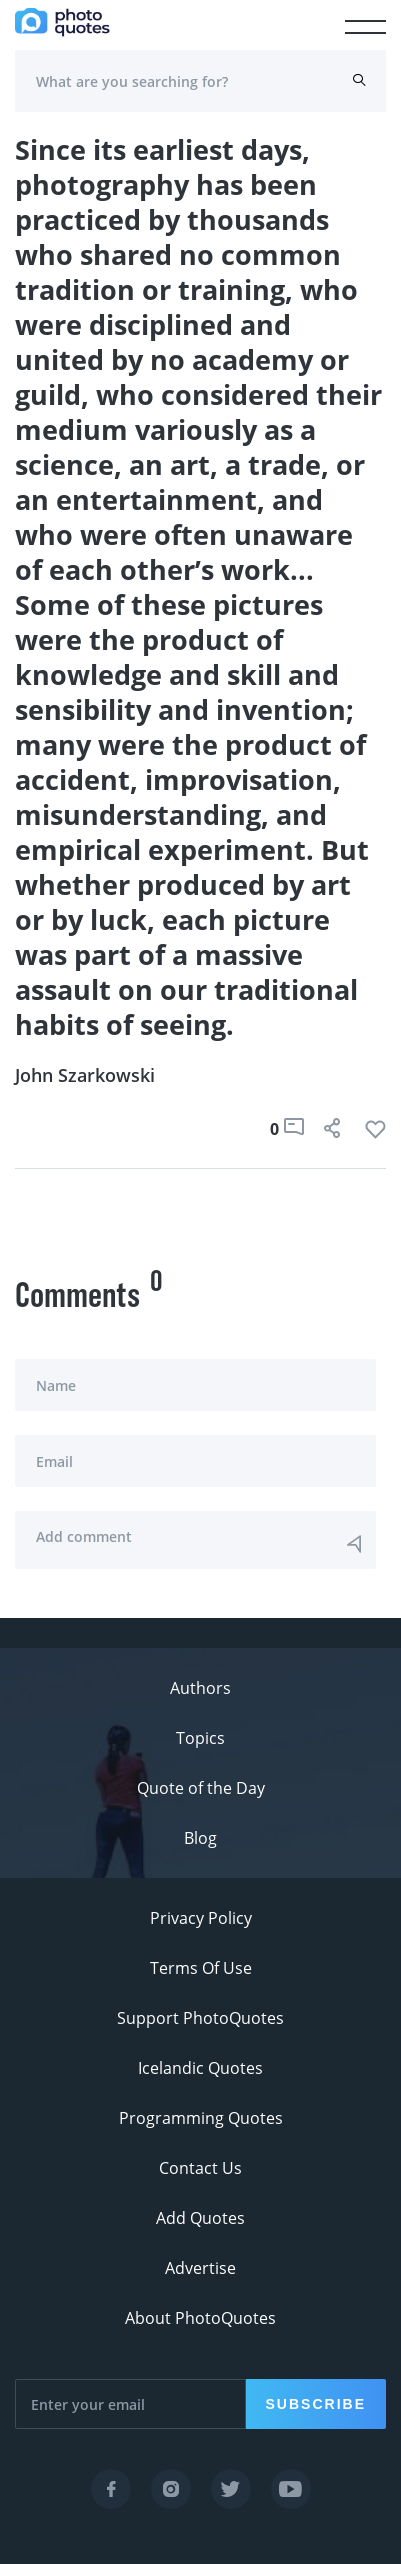  I want to click on Contact Us, so click(200, 2168).